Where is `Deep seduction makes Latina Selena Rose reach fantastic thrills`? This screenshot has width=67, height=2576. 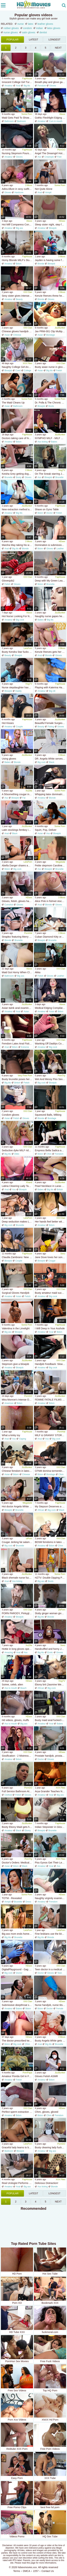 Deep seduction makes Latina Selena Rose reach fantastic thrills is located at coordinates (17, 1221).